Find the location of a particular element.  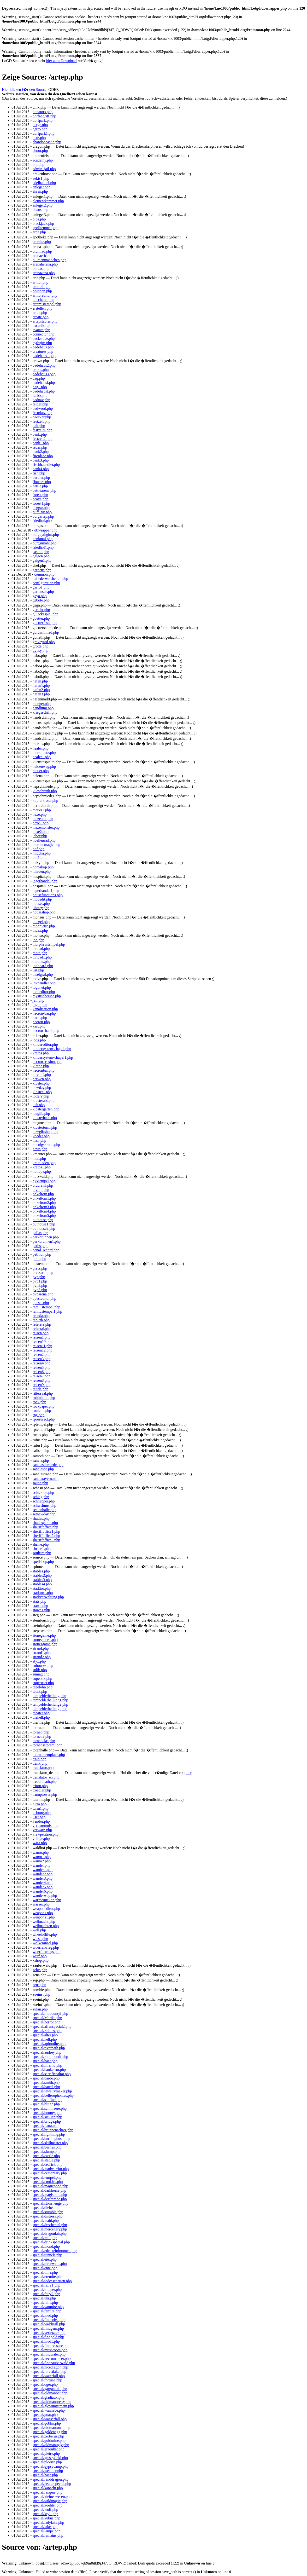

special/edelsteinbrunnen.php is located at coordinates (55, 2251).